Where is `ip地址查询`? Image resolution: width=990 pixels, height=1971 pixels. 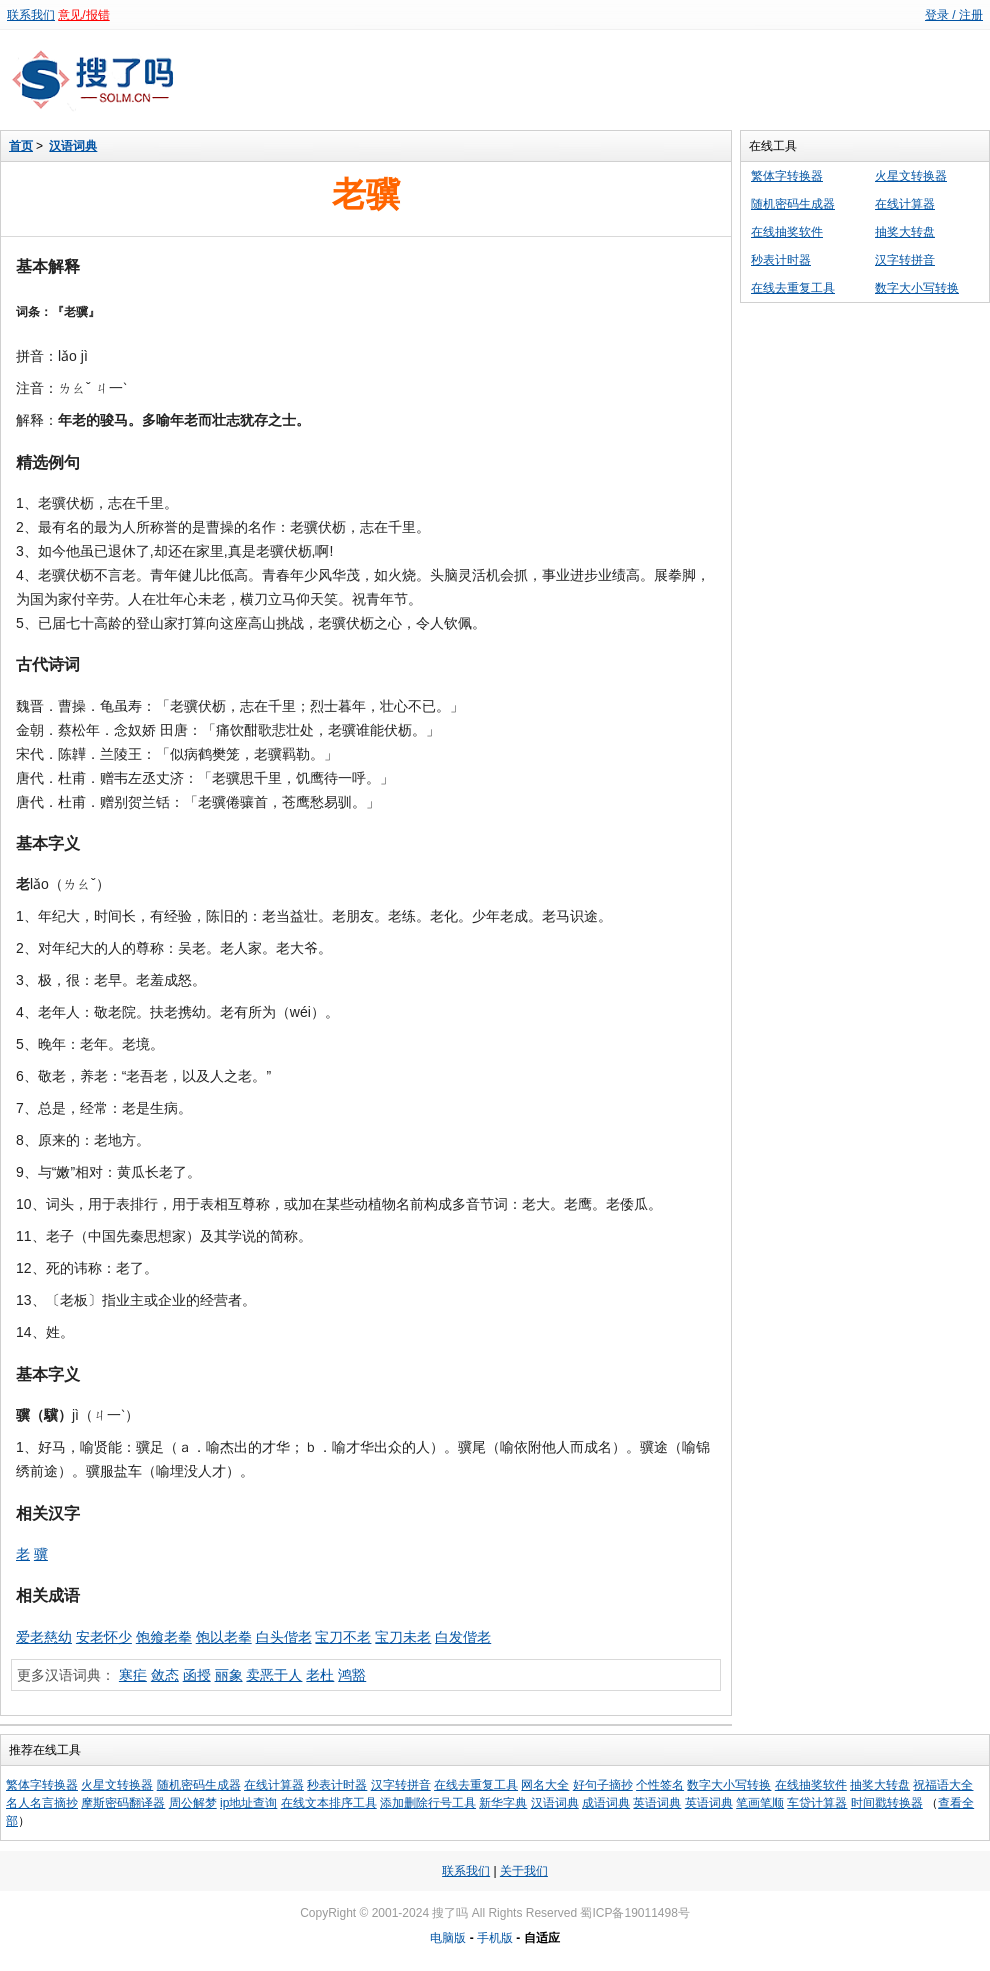 ip地址查询 is located at coordinates (248, 1803).